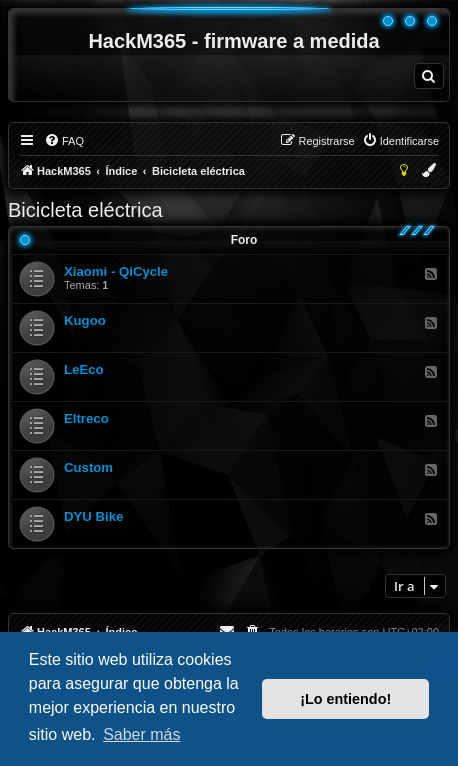  What do you see at coordinates (93, 516) in the screenshot?
I see `DYU Bike` at bounding box center [93, 516].